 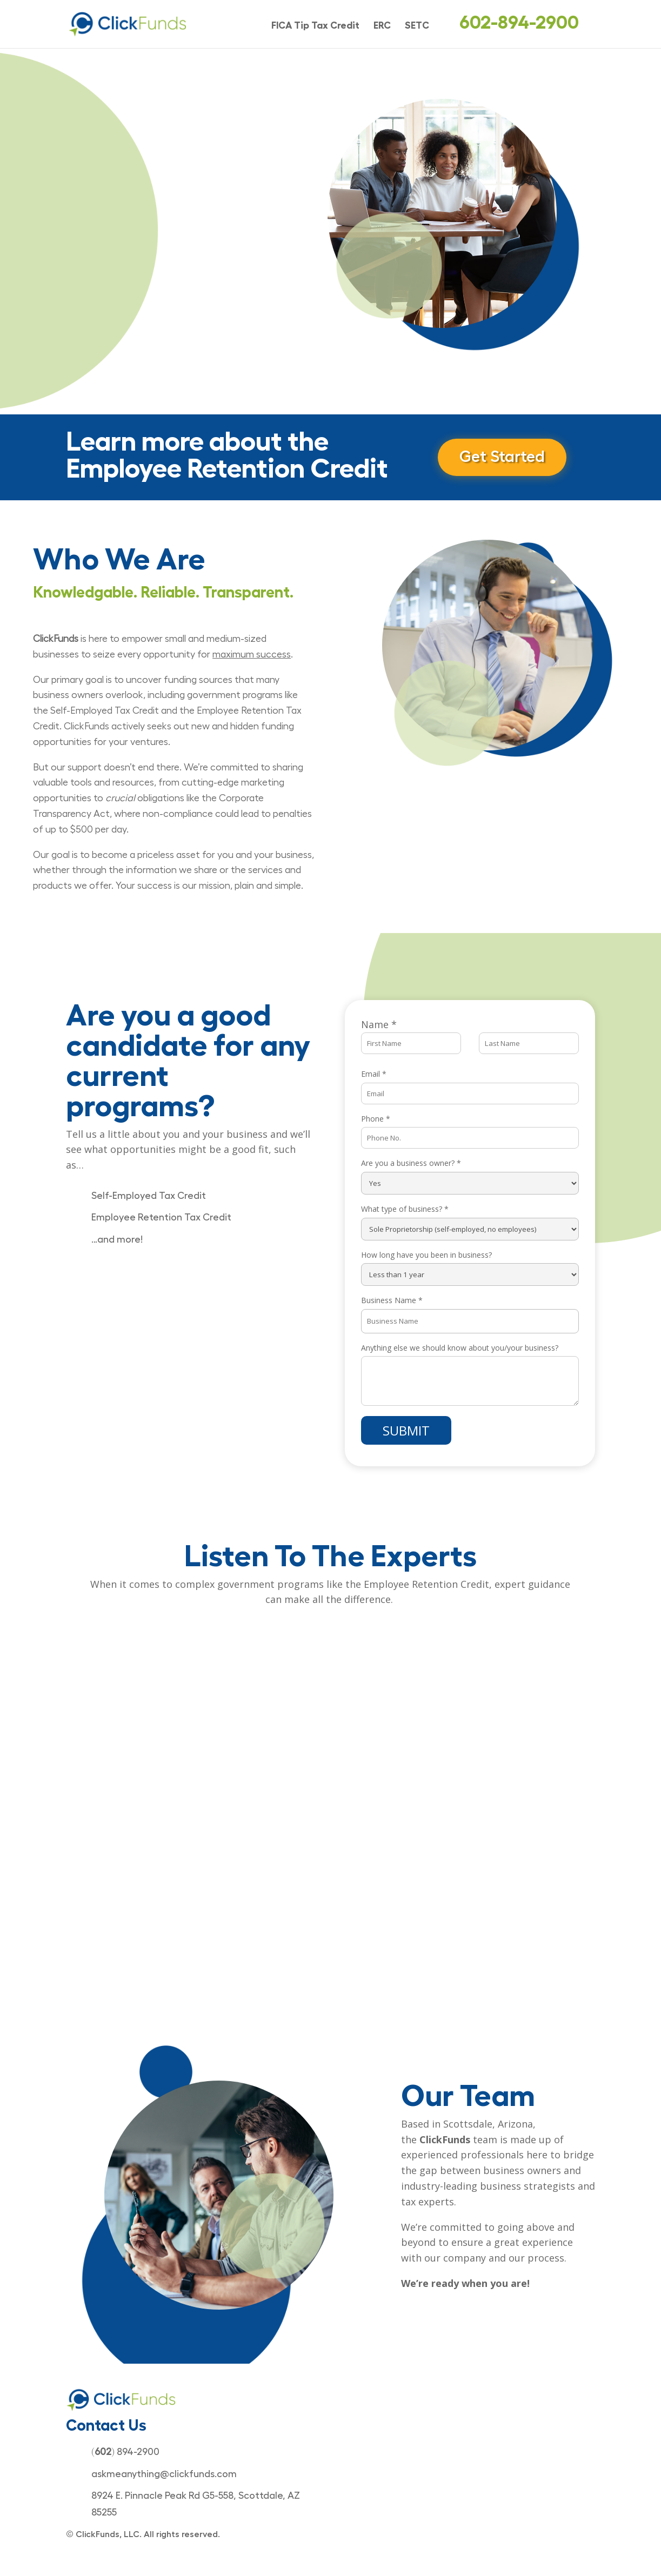 What do you see at coordinates (417, 26) in the screenshot?
I see `SETC` at bounding box center [417, 26].